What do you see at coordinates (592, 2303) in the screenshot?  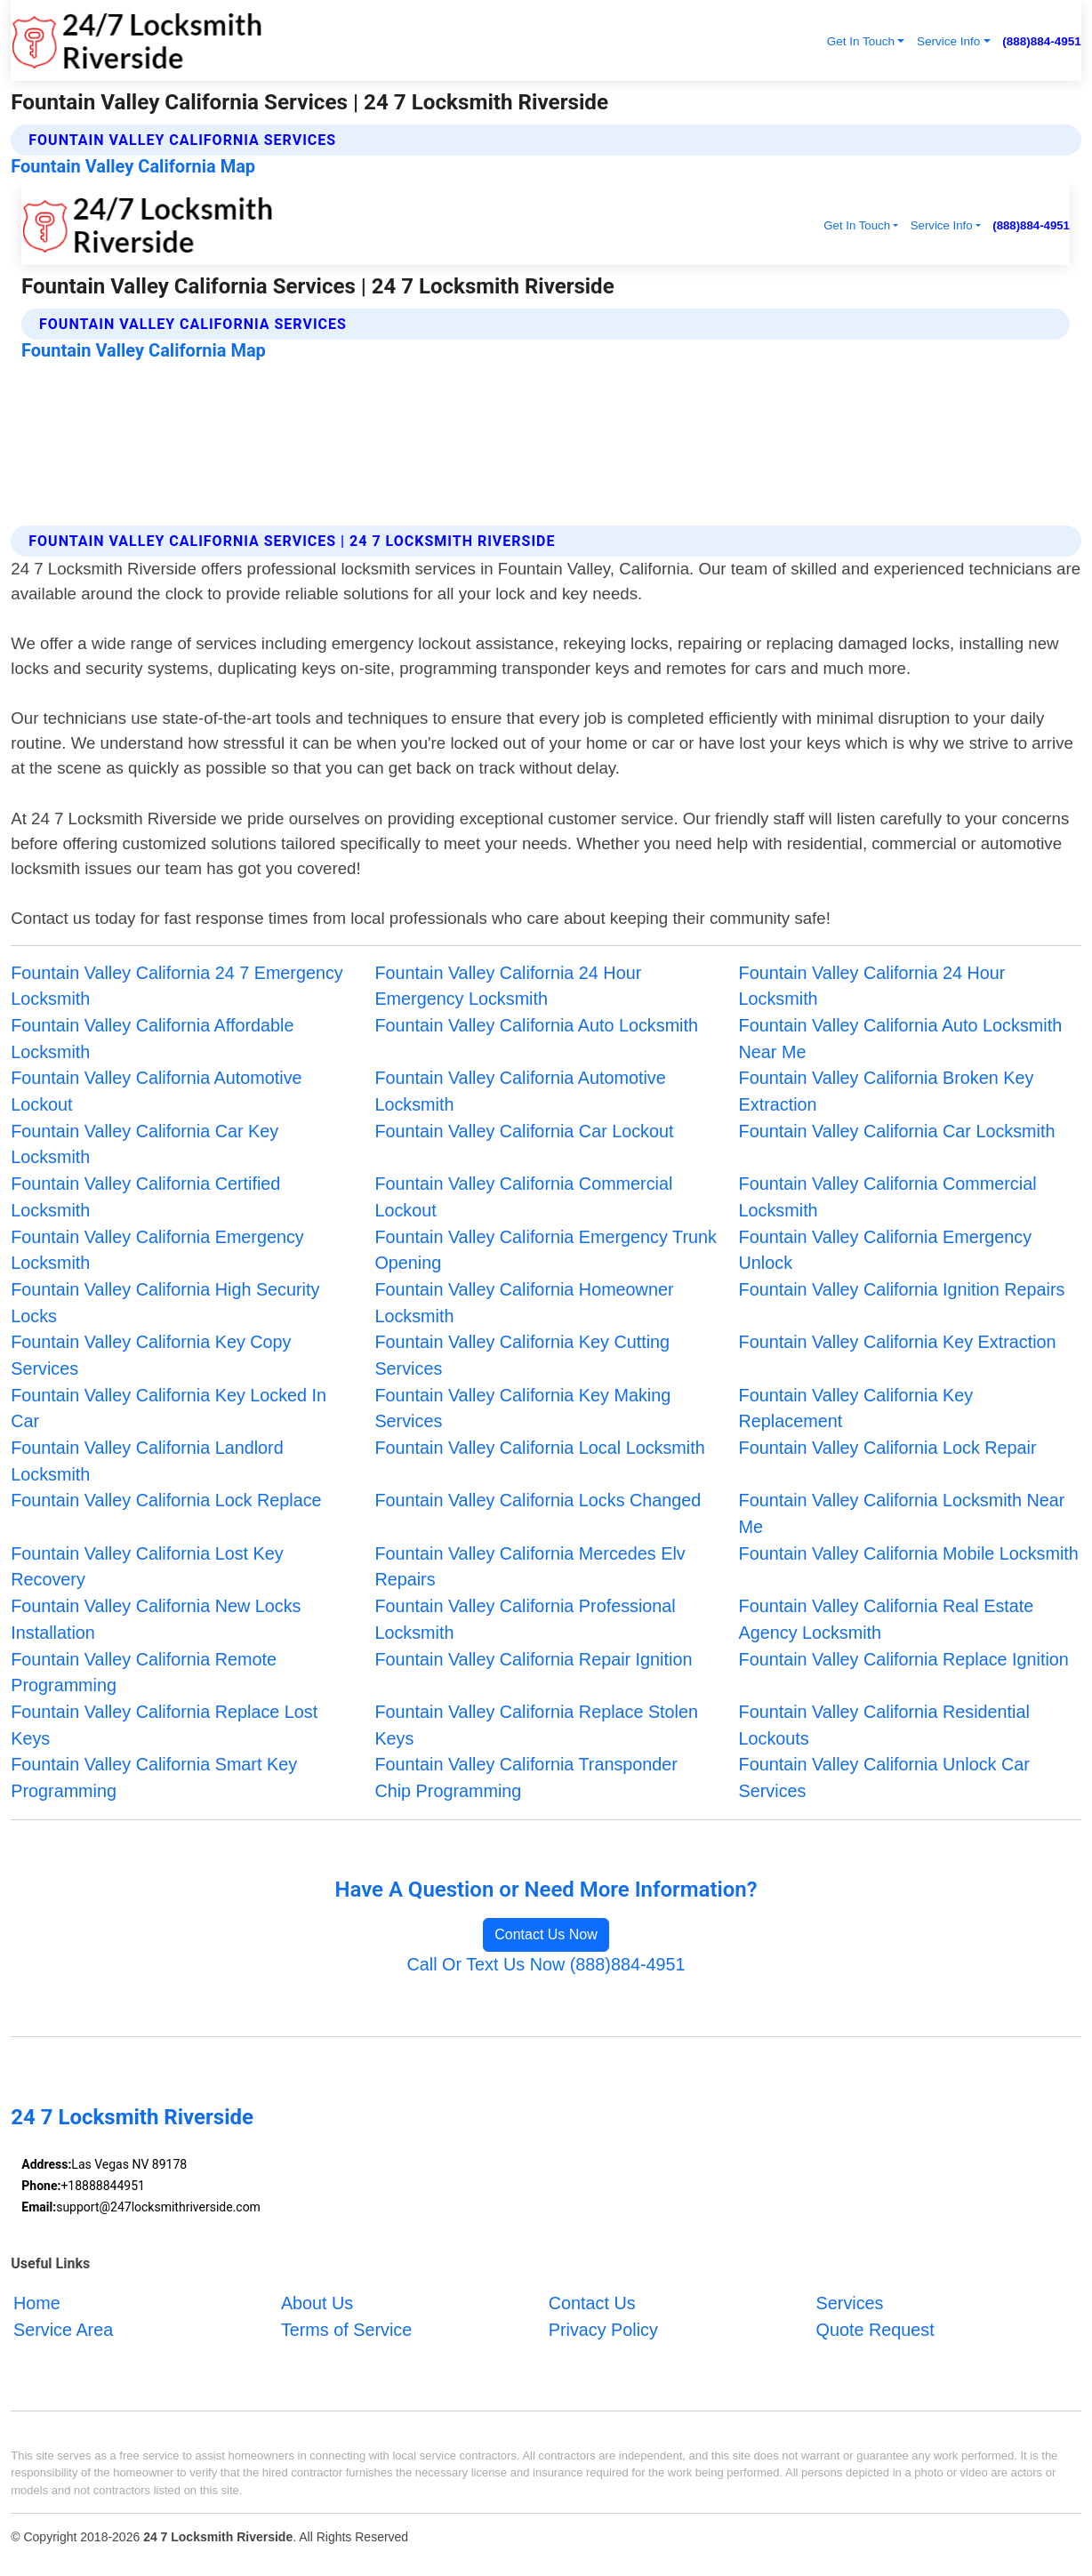 I see `Contact Us` at bounding box center [592, 2303].